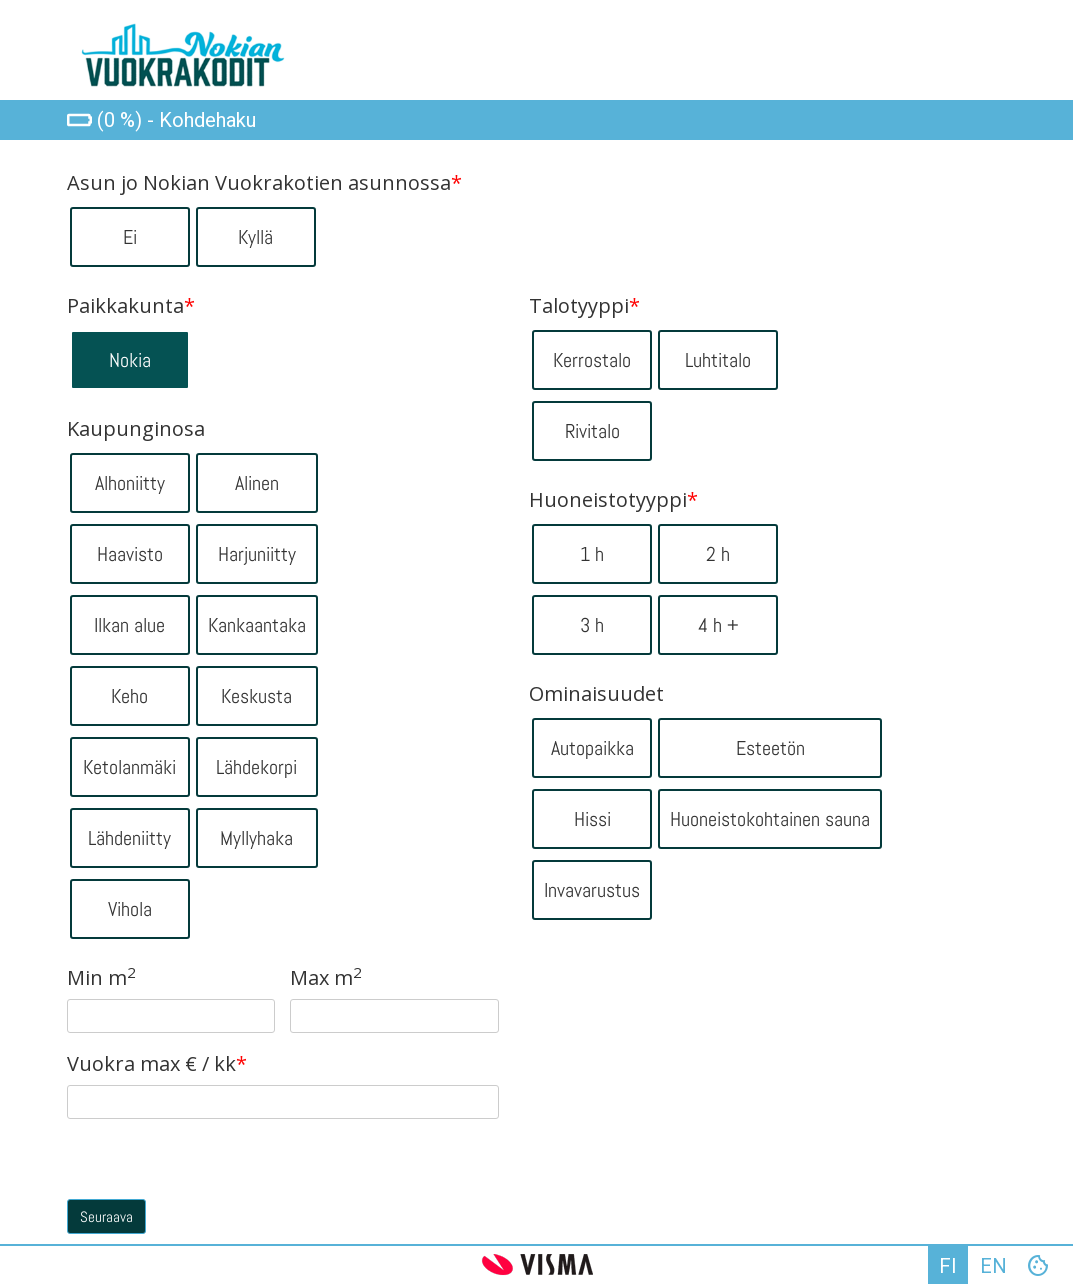 This screenshot has width=1073, height=1284. What do you see at coordinates (718, 554) in the screenshot?
I see `2 h` at bounding box center [718, 554].